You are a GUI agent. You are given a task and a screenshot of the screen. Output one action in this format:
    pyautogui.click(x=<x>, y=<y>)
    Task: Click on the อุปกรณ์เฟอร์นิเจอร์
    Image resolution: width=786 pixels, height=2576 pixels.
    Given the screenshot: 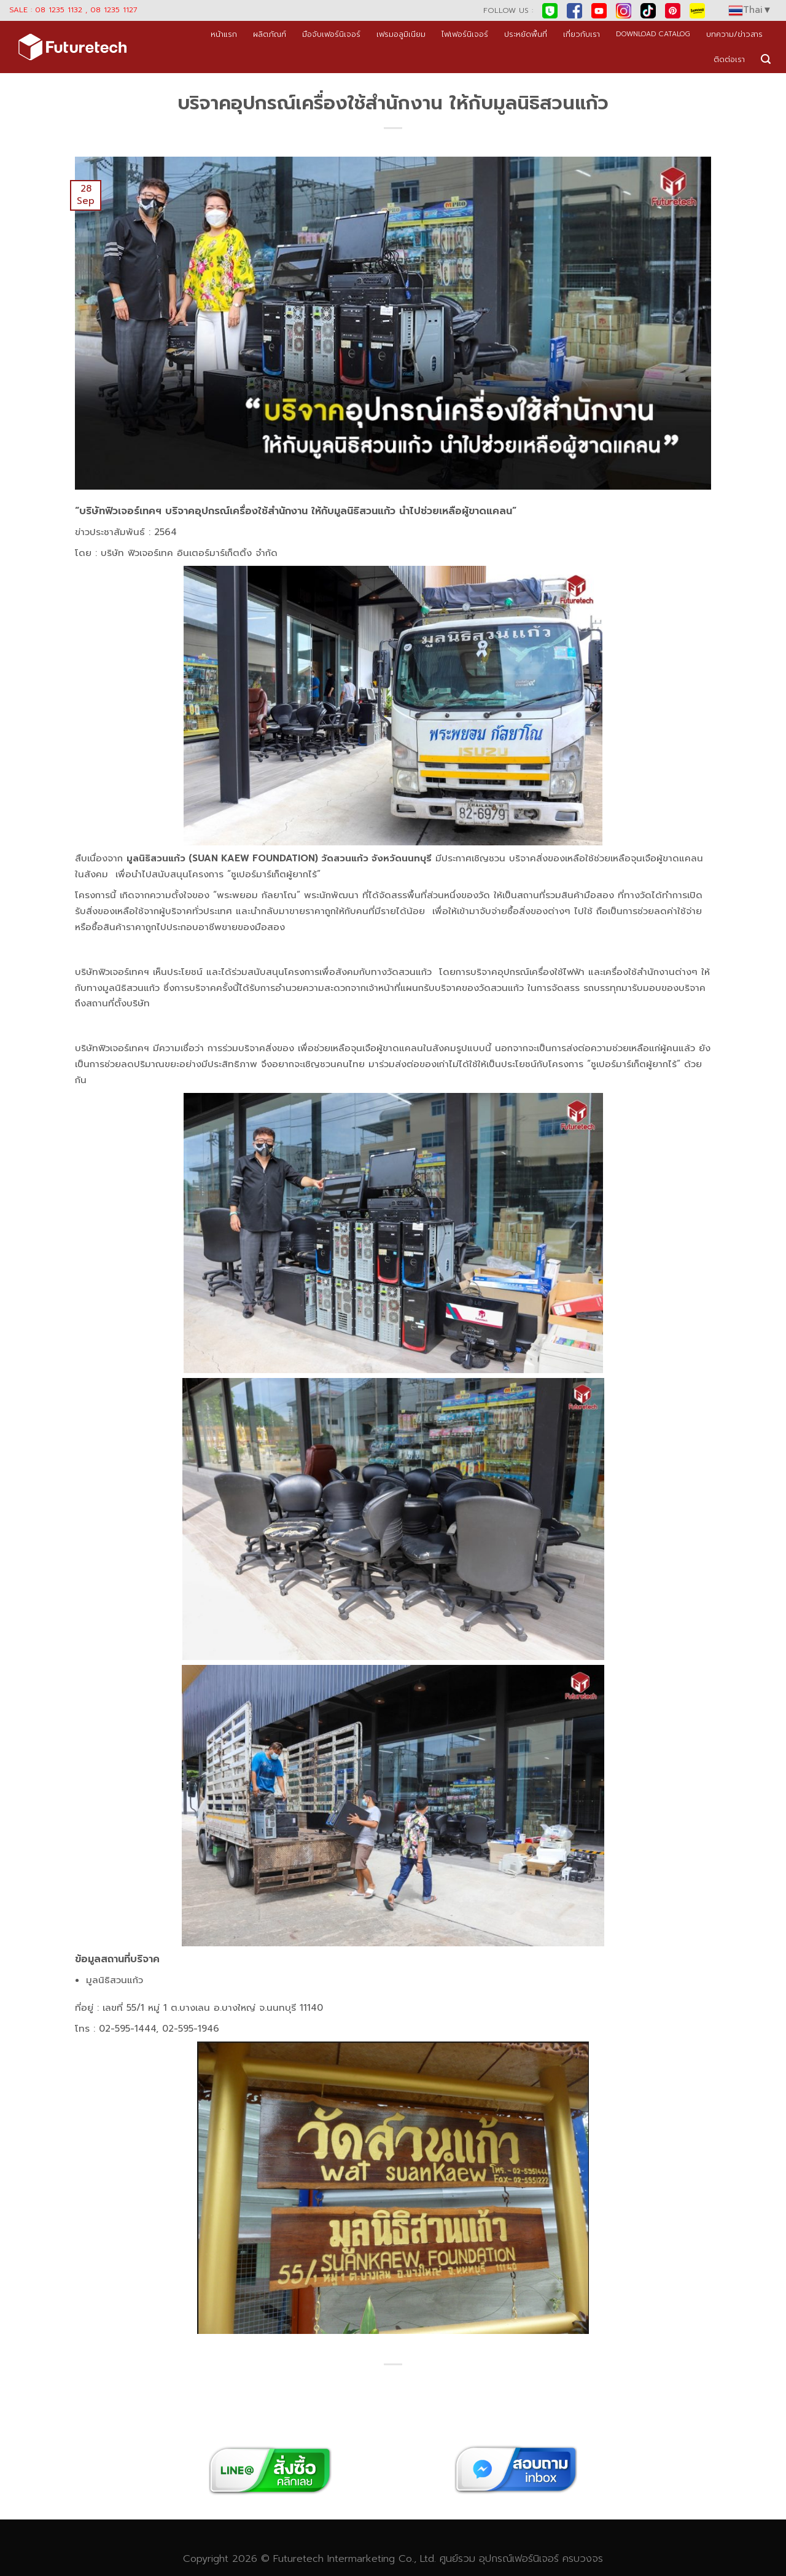 What is the action you would take?
    pyautogui.click(x=519, y=2558)
    